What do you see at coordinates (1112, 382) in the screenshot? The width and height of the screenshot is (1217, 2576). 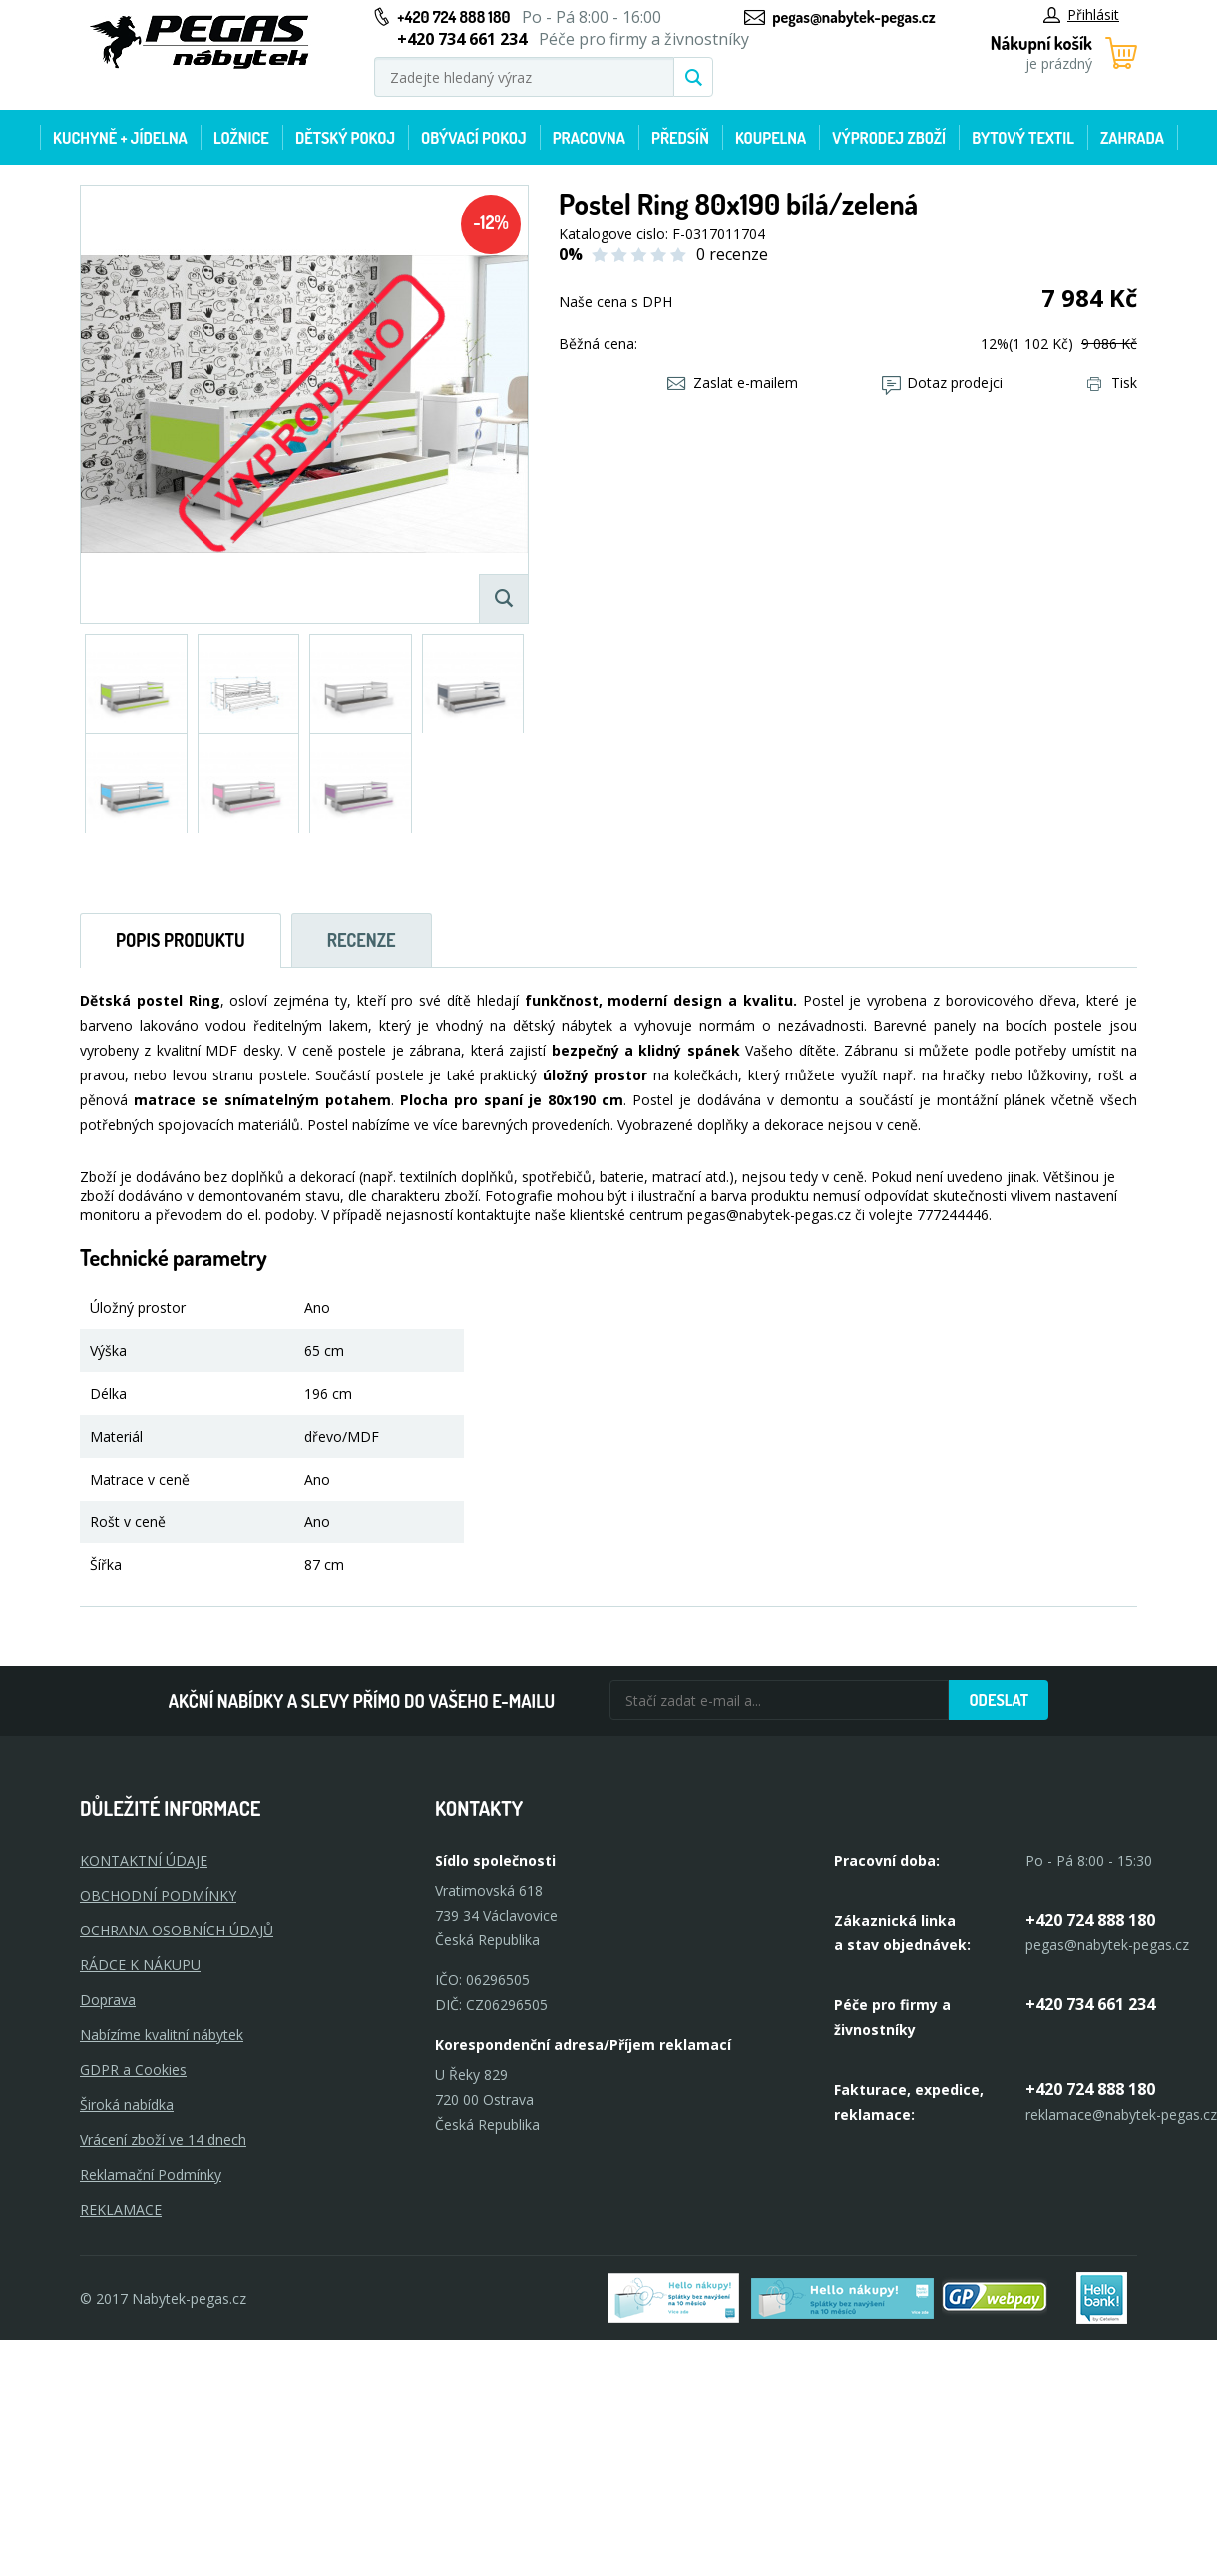 I see `Tisk` at bounding box center [1112, 382].